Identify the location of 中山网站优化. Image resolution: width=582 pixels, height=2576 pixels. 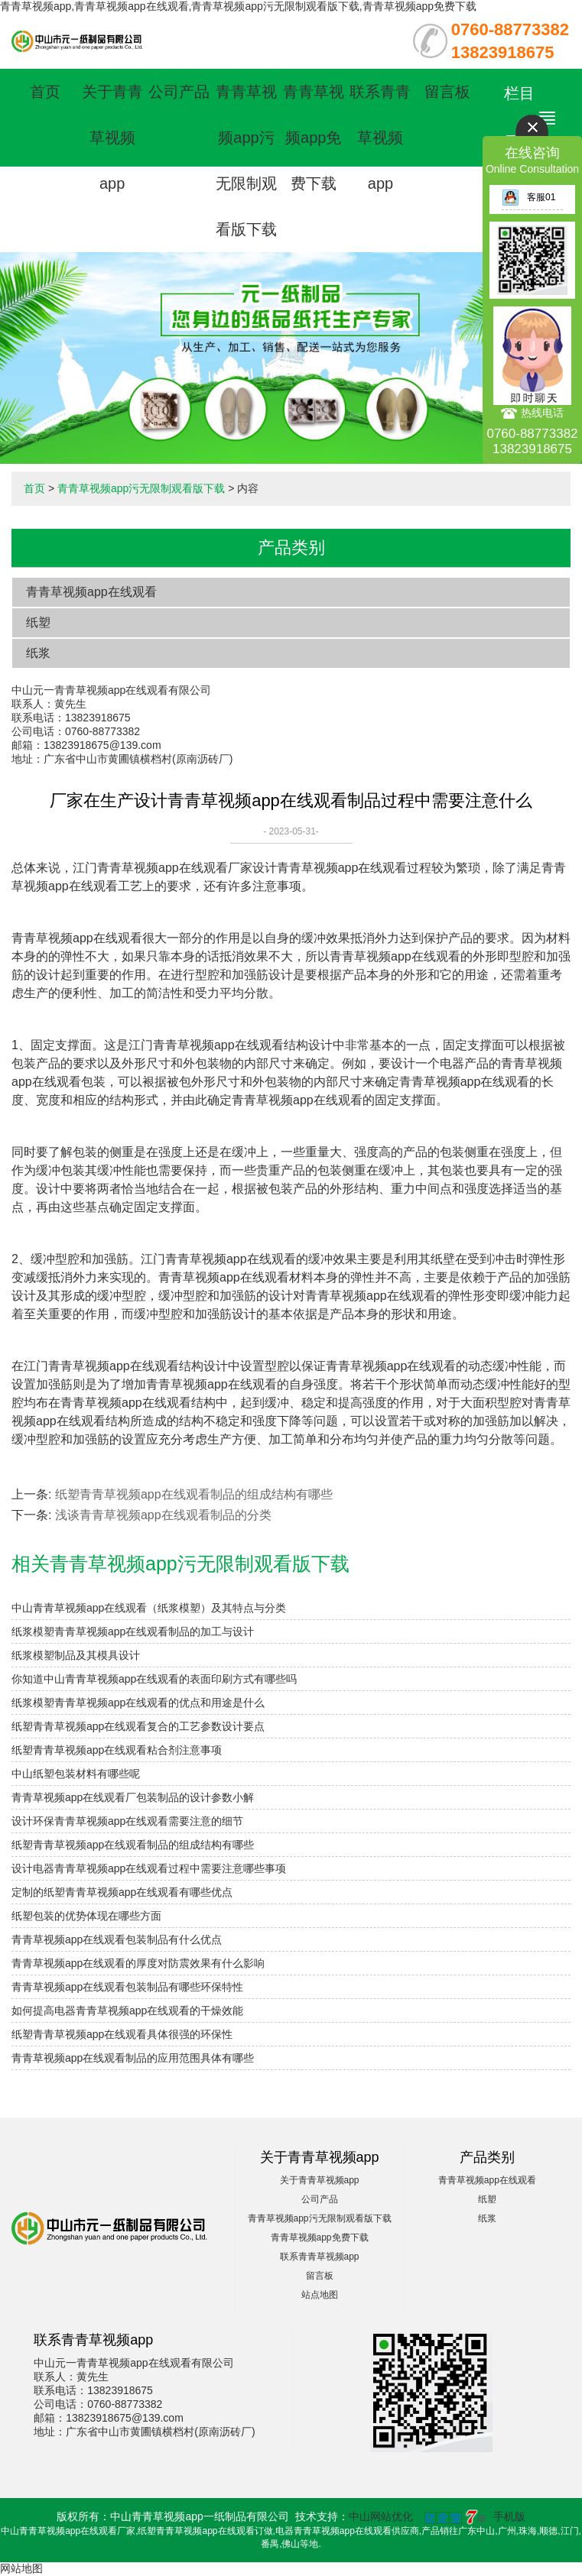
(381, 2516).